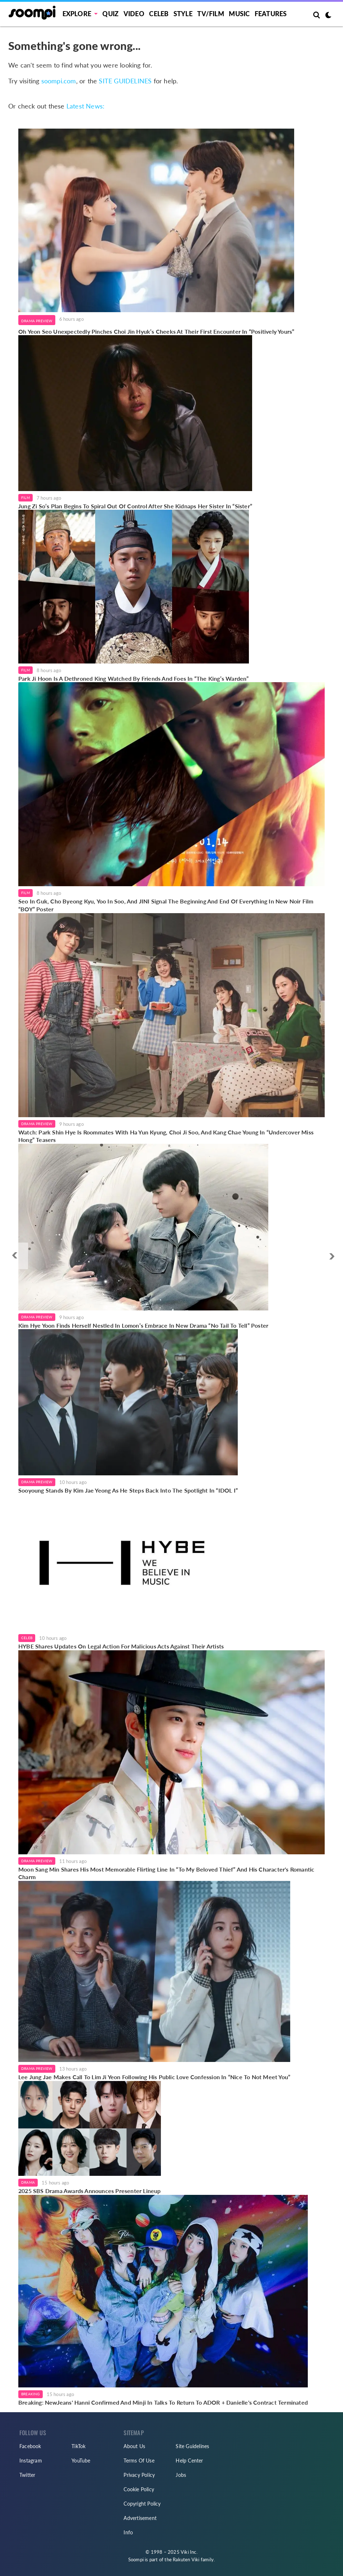  Describe the element at coordinates (139, 2489) in the screenshot. I see `Cookie Policy` at that location.